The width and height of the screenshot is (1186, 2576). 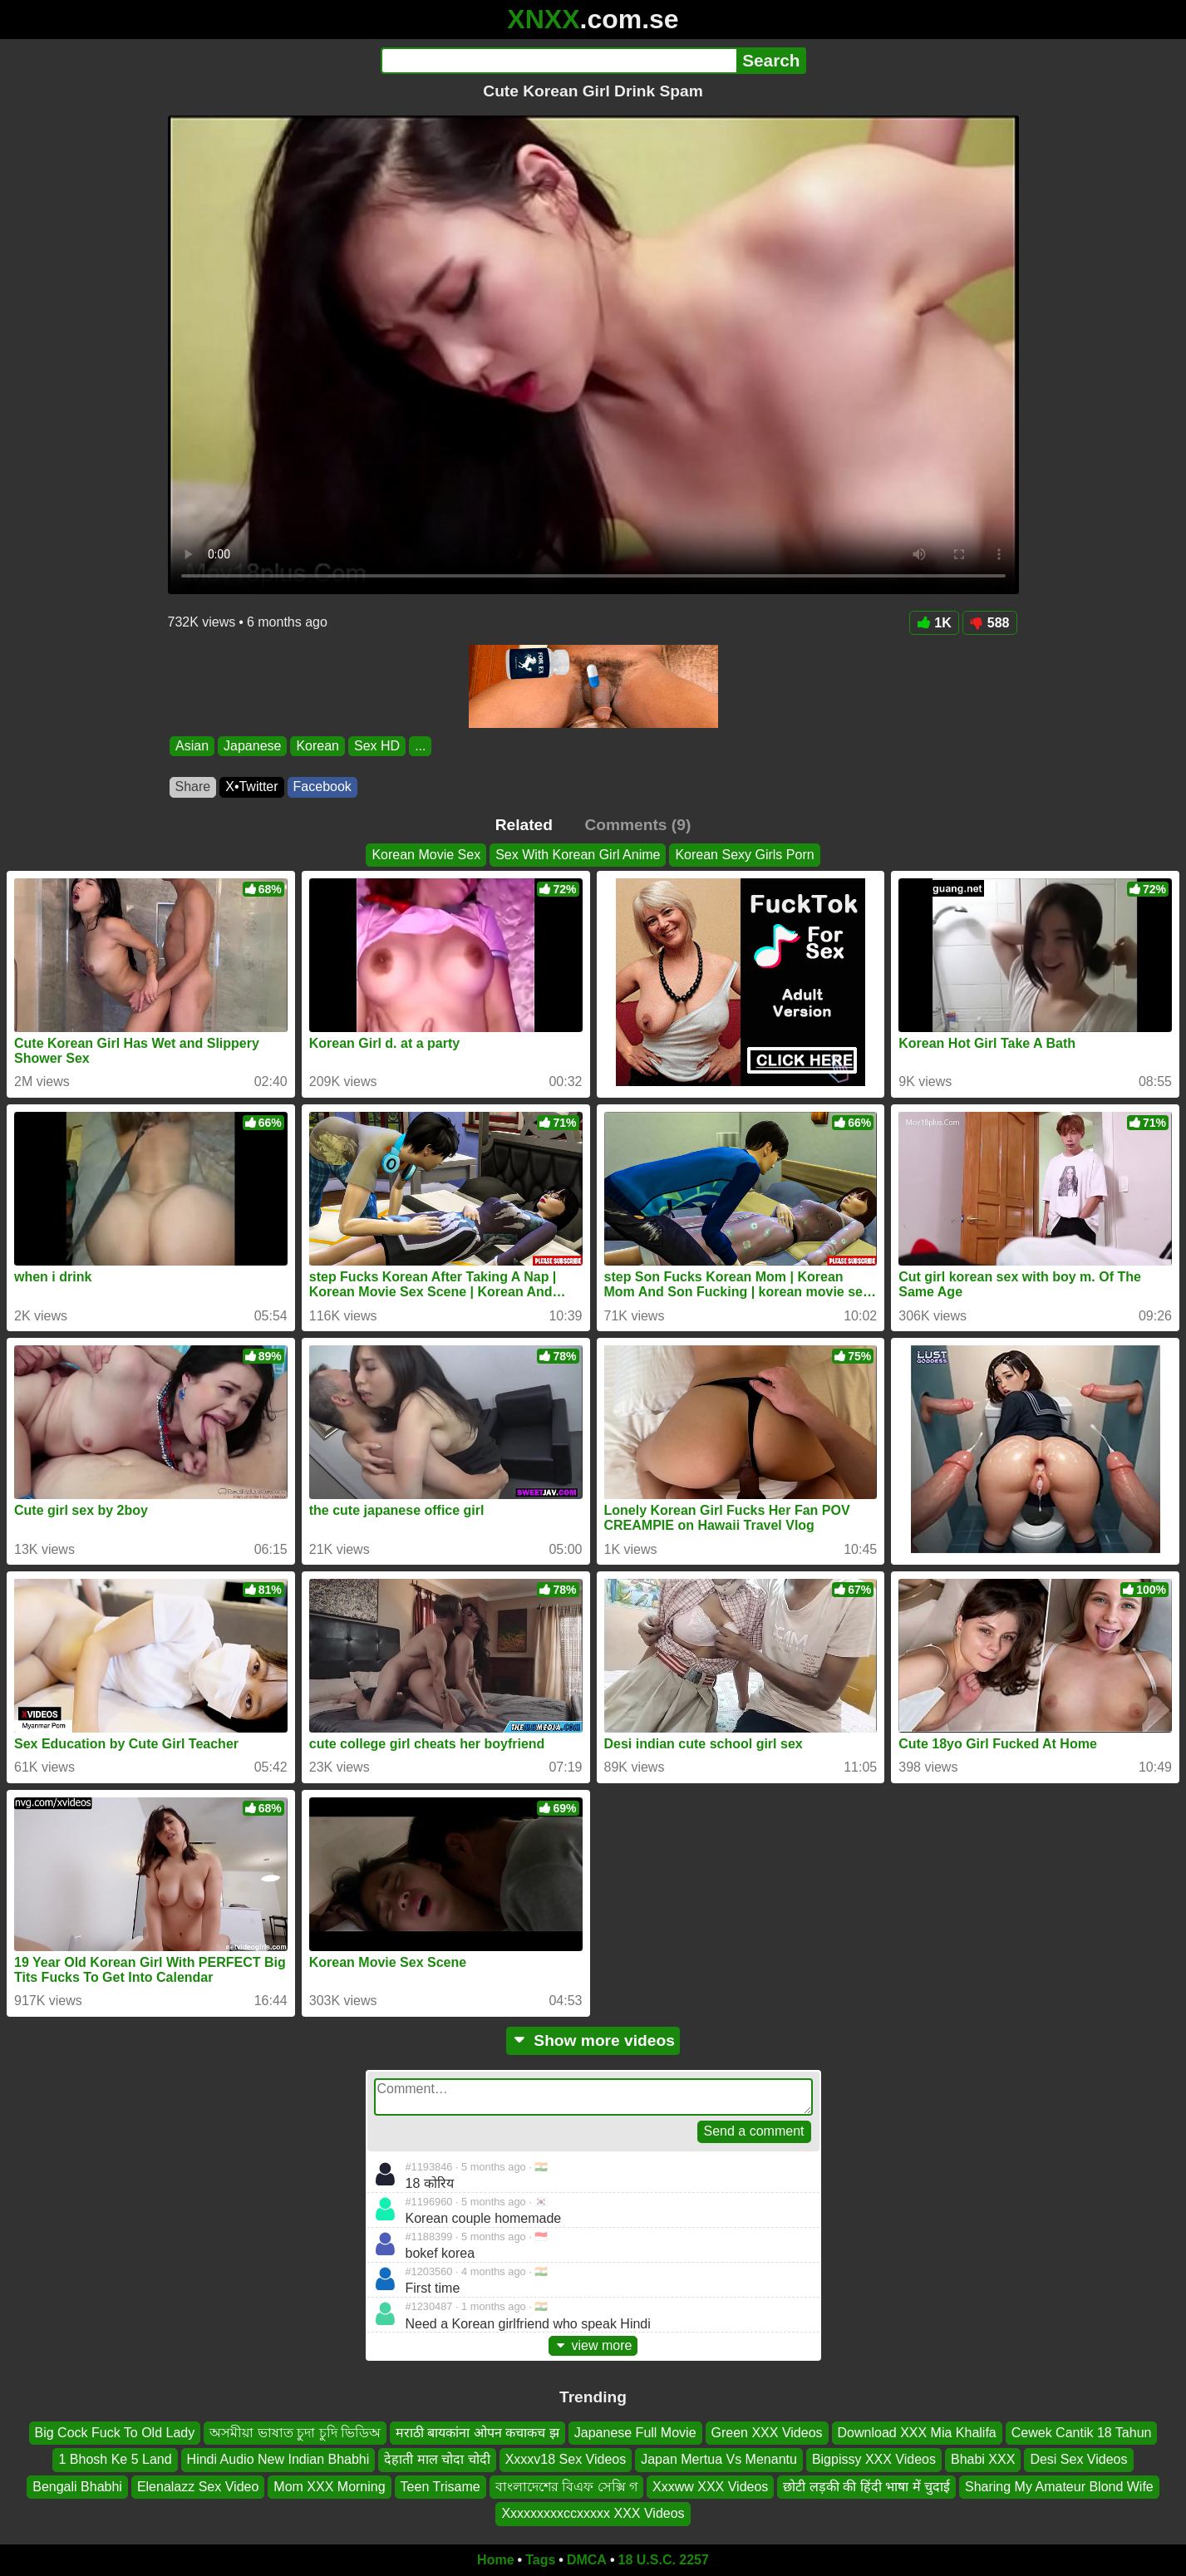 What do you see at coordinates (566, 2486) in the screenshot?
I see `বাংলাদেশের বিএফ সেক্সি গ` at bounding box center [566, 2486].